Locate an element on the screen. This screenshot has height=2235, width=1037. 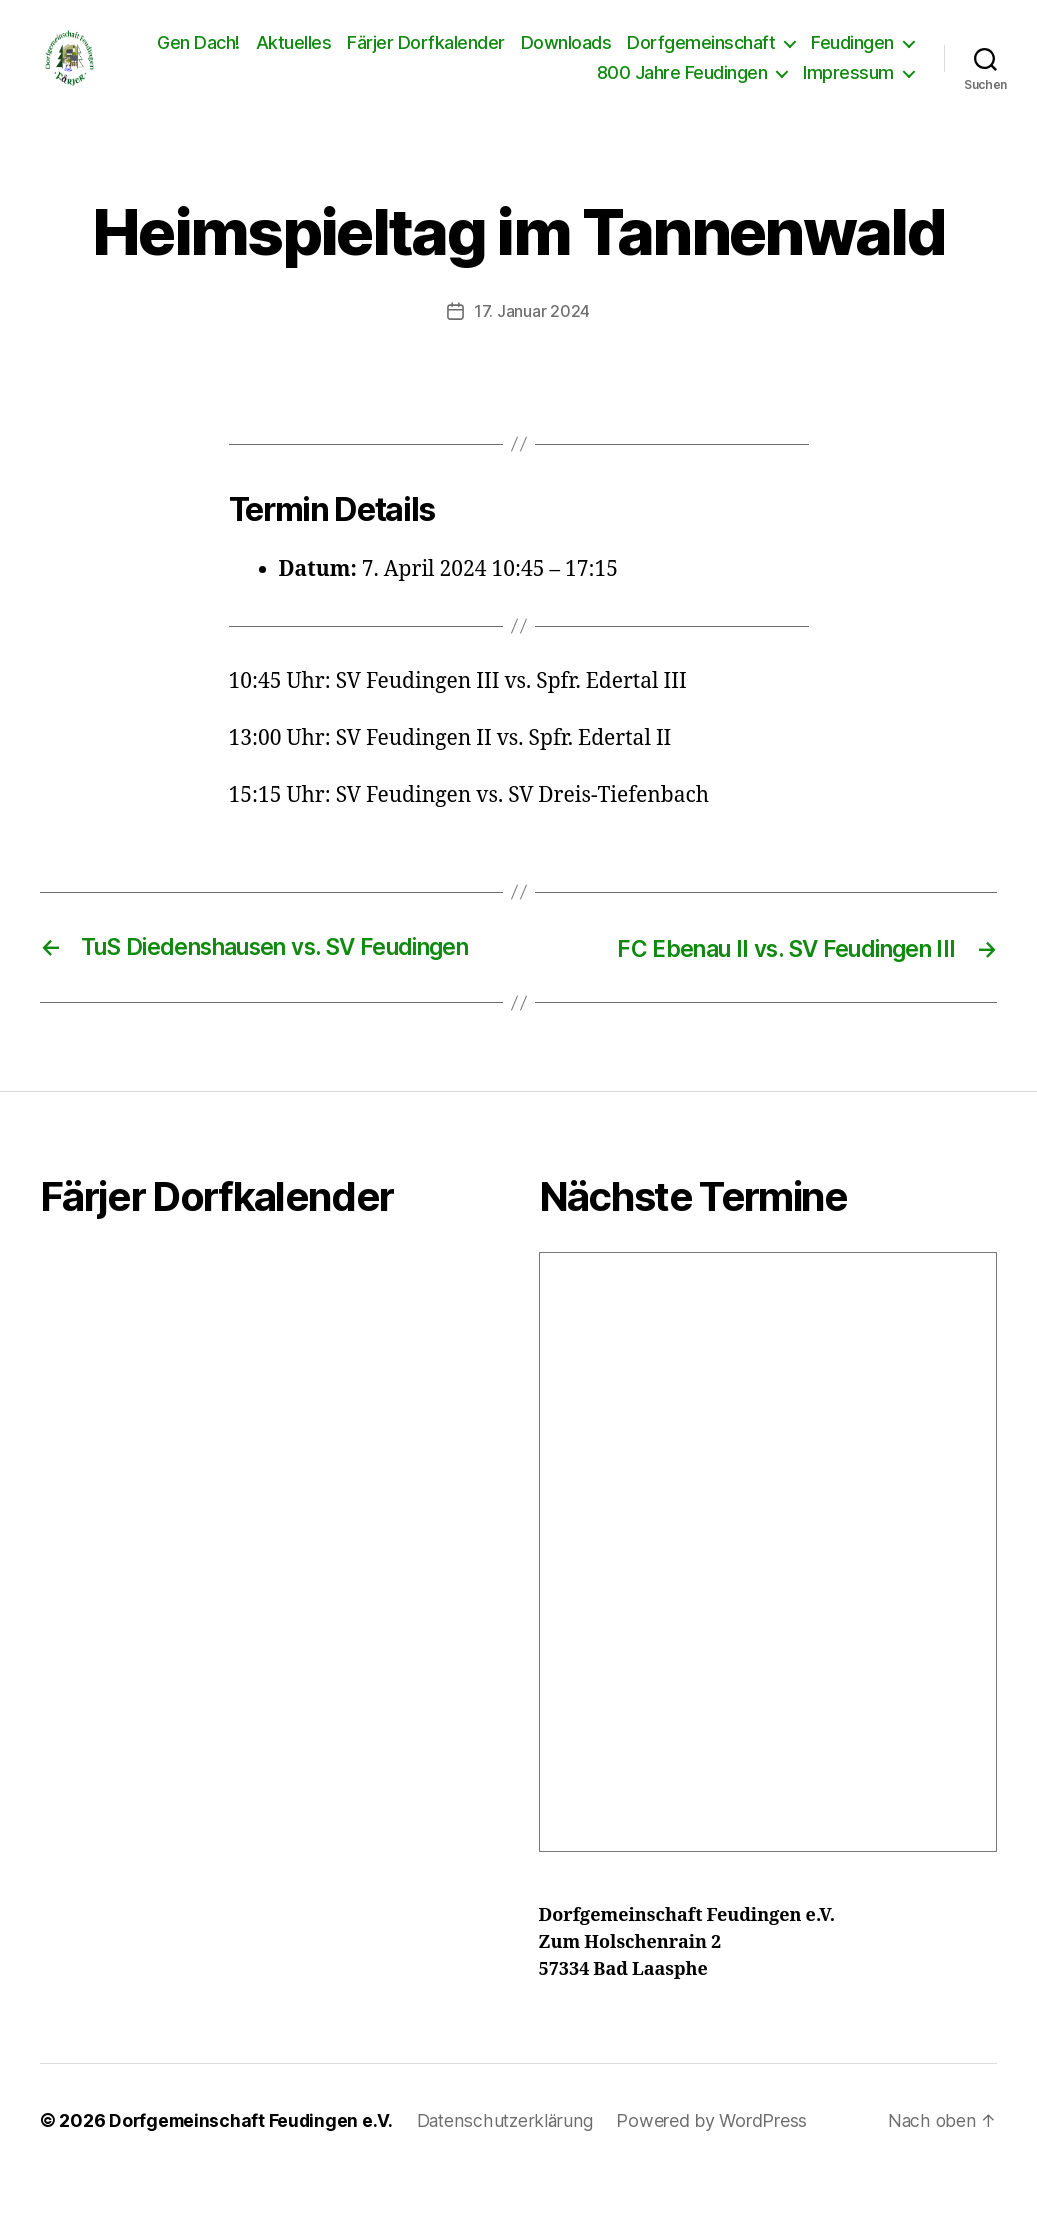
Impressum is located at coordinates (848, 87).